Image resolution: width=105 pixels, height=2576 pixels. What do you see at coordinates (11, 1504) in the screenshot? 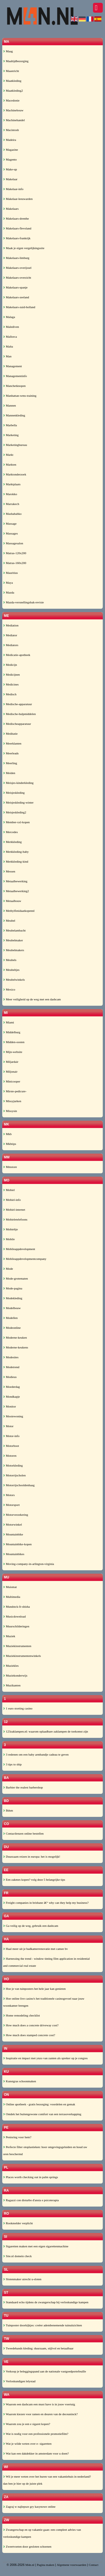
I see `Motorsport` at bounding box center [11, 1504].